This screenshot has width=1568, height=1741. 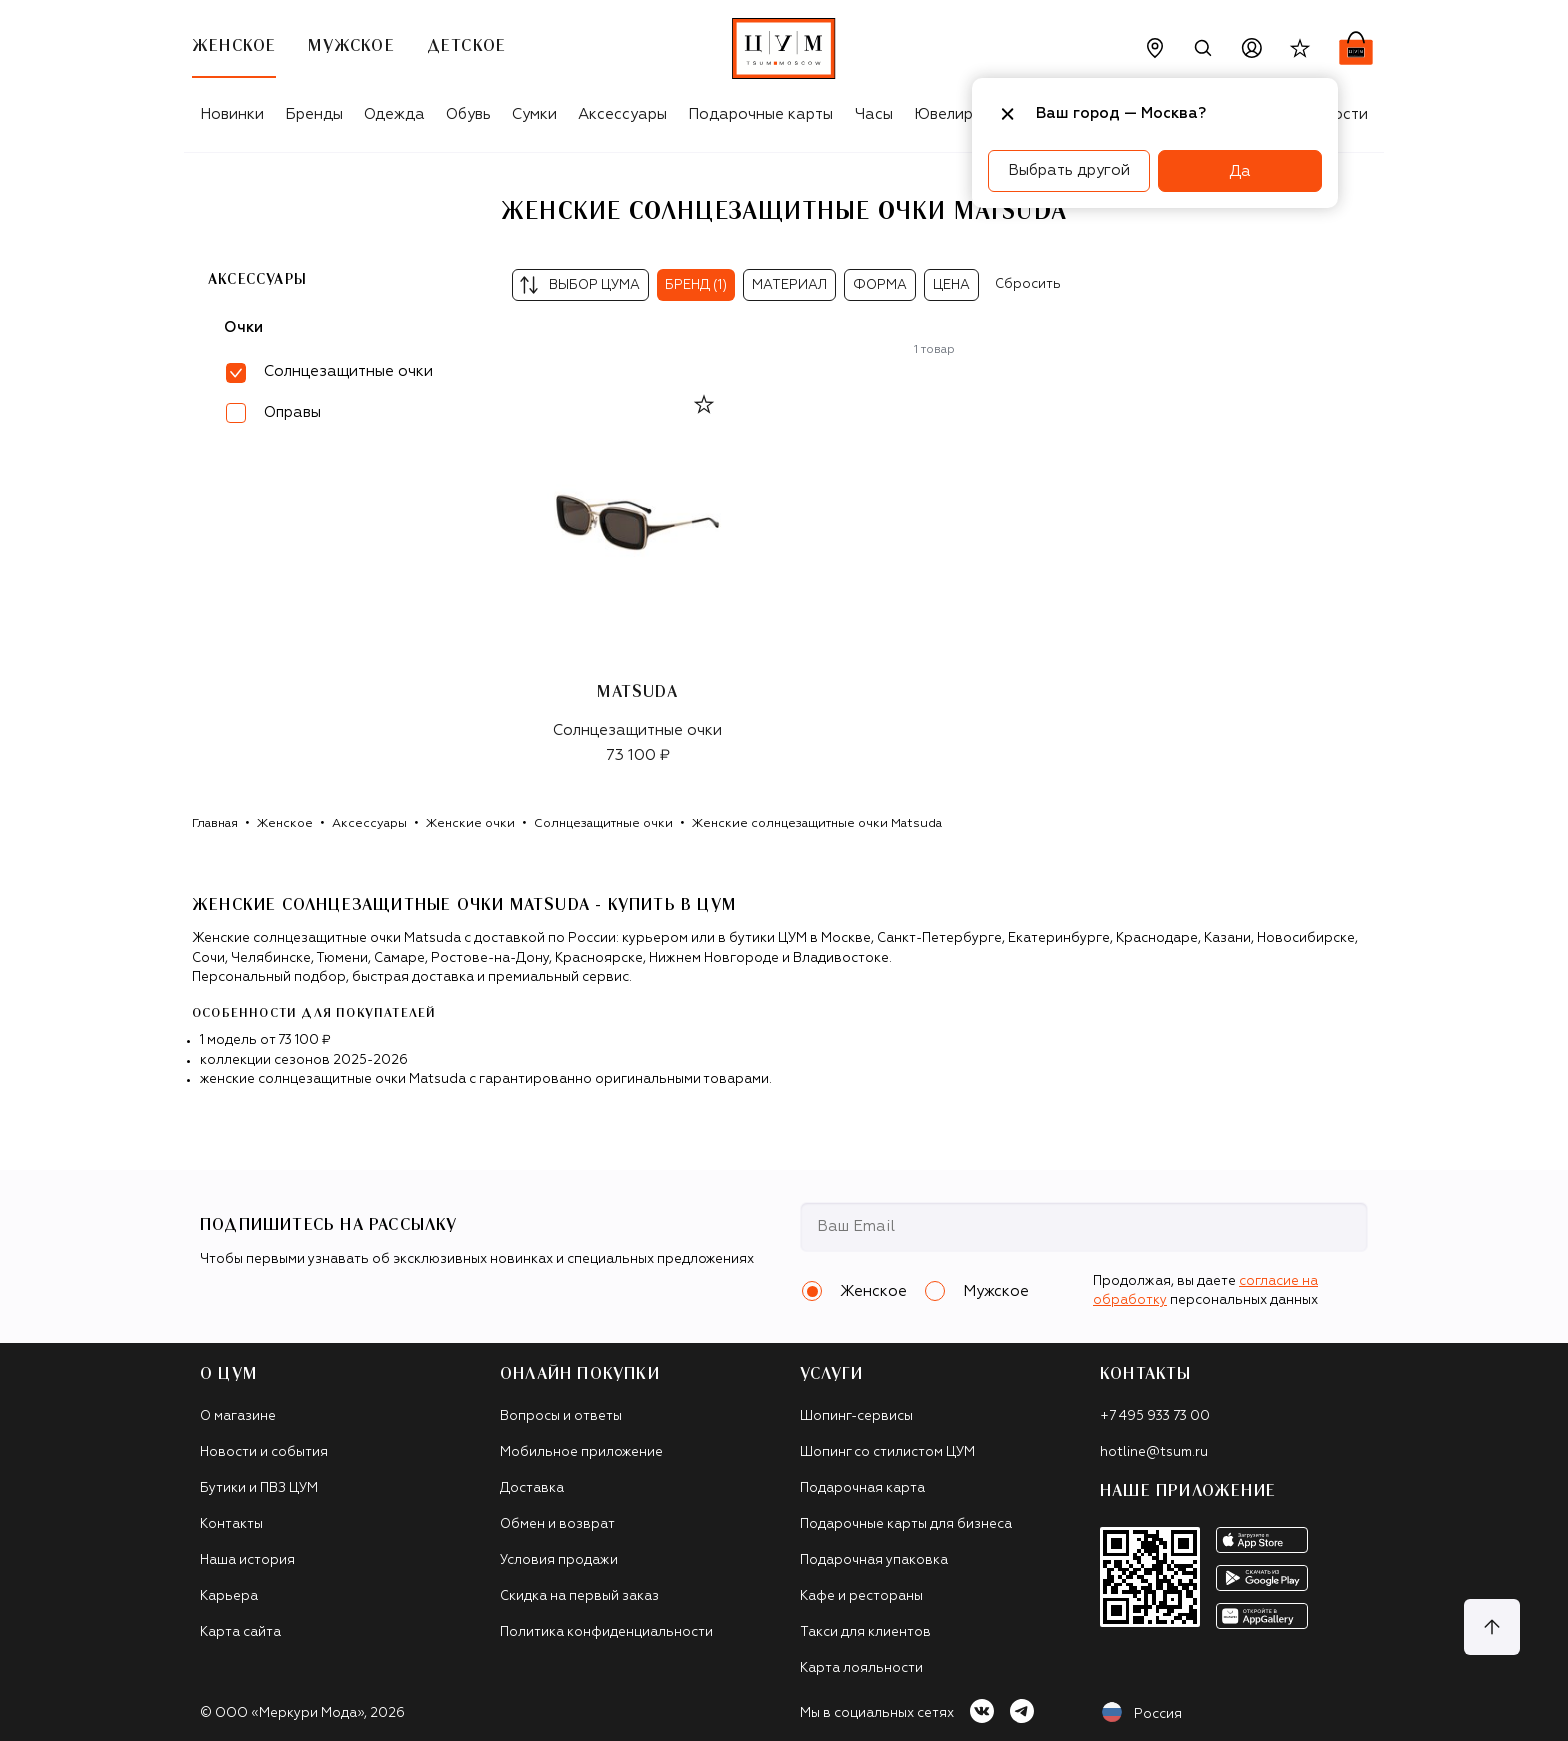 What do you see at coordinates (238, 1416) in the screenshot?
I see `О магазине` at bounding box center [238, 1416].